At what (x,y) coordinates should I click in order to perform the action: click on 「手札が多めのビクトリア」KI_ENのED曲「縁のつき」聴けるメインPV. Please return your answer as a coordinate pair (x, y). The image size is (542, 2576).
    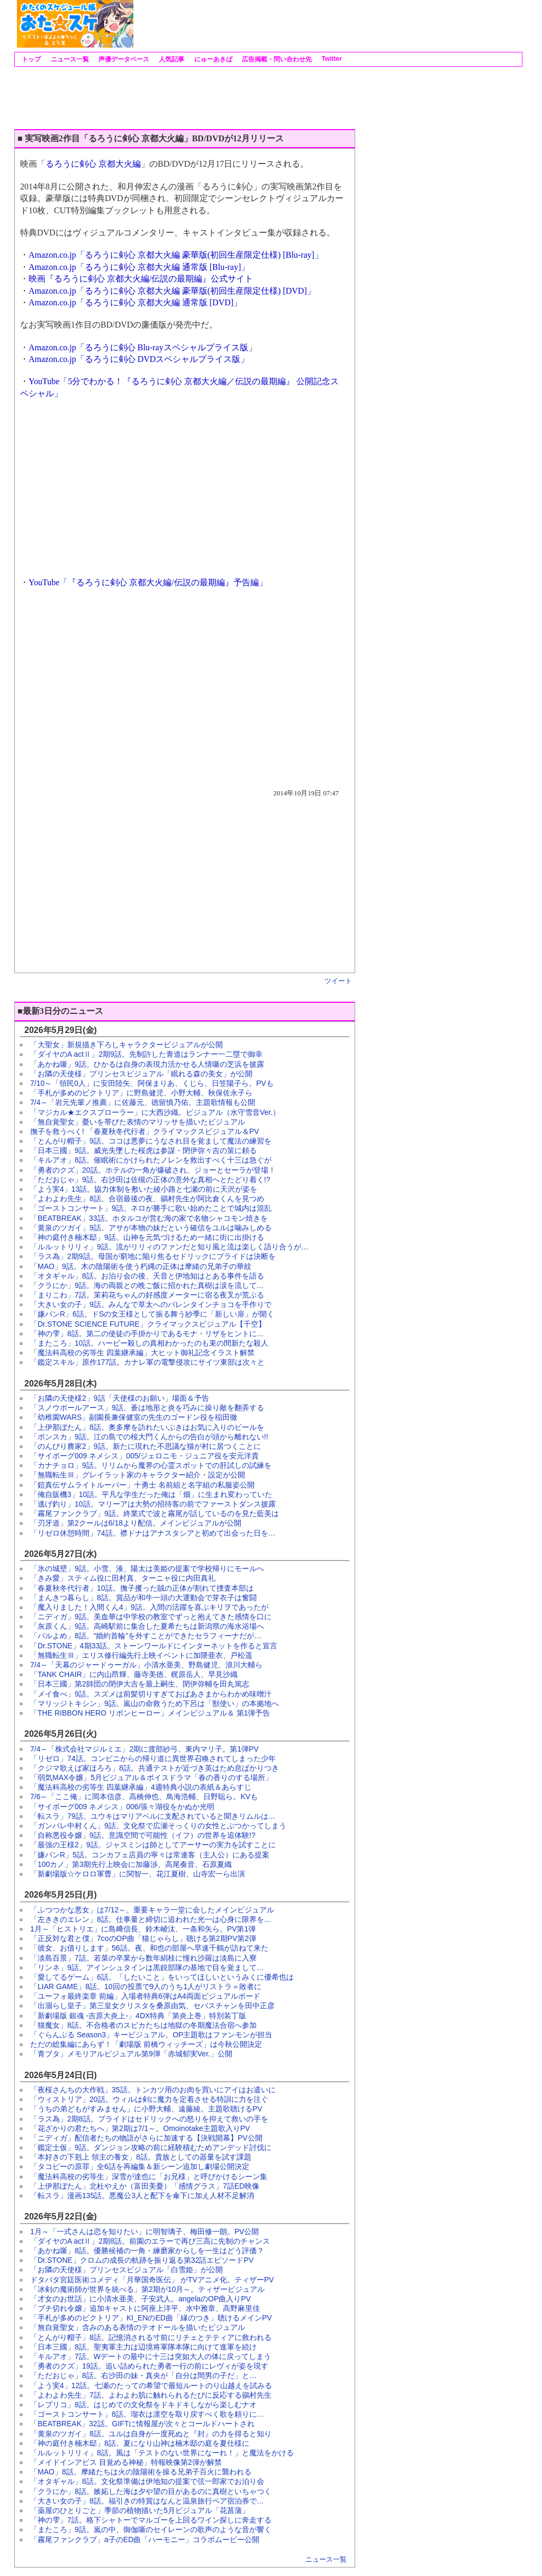
    Looking at the image, I should click on (151, 2318).